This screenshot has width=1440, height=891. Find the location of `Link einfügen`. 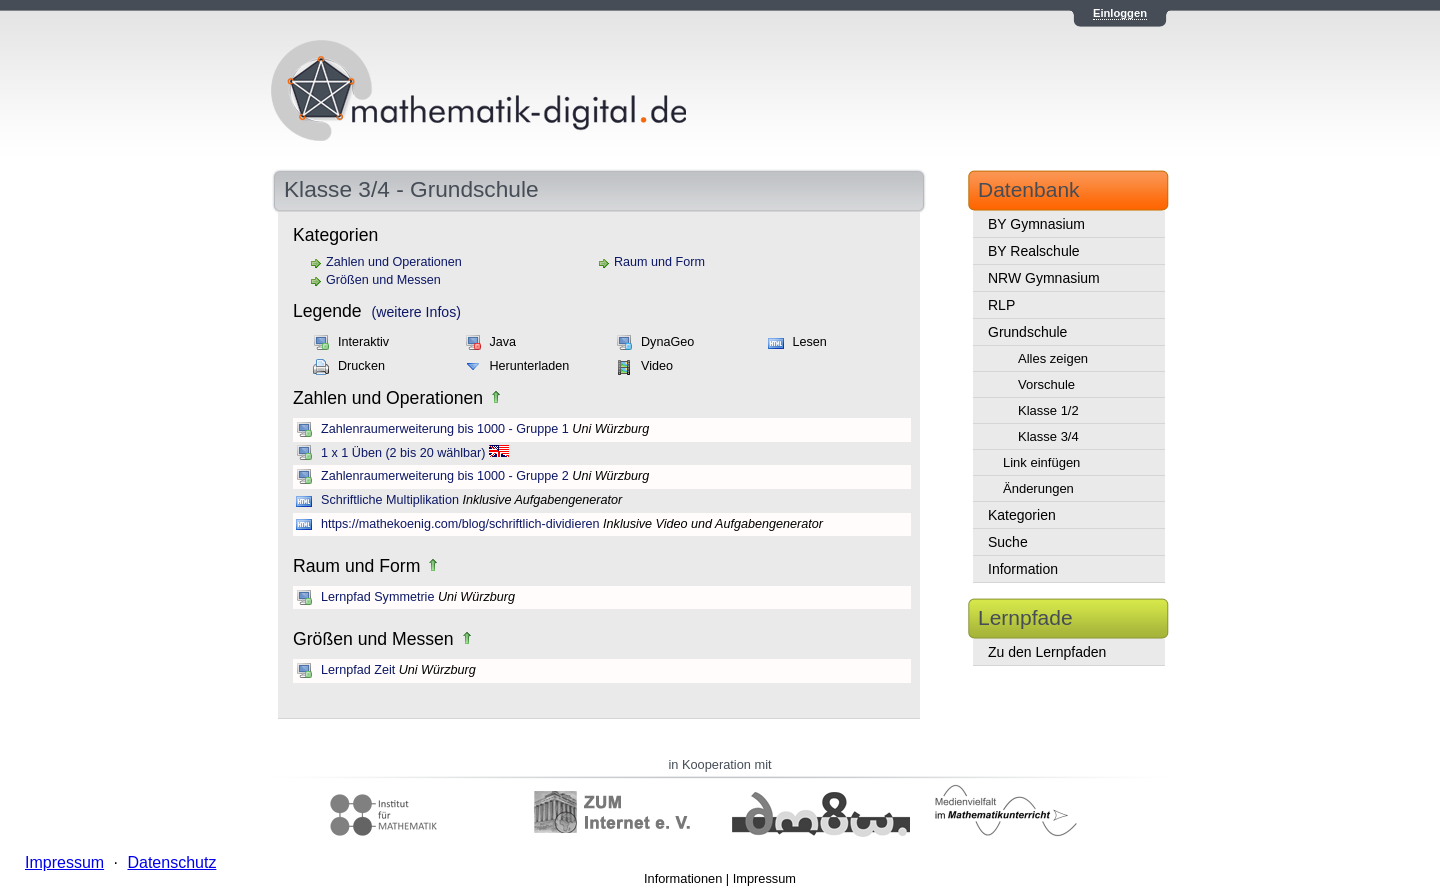

Link einfügen is located at coordinates (1041, 462).